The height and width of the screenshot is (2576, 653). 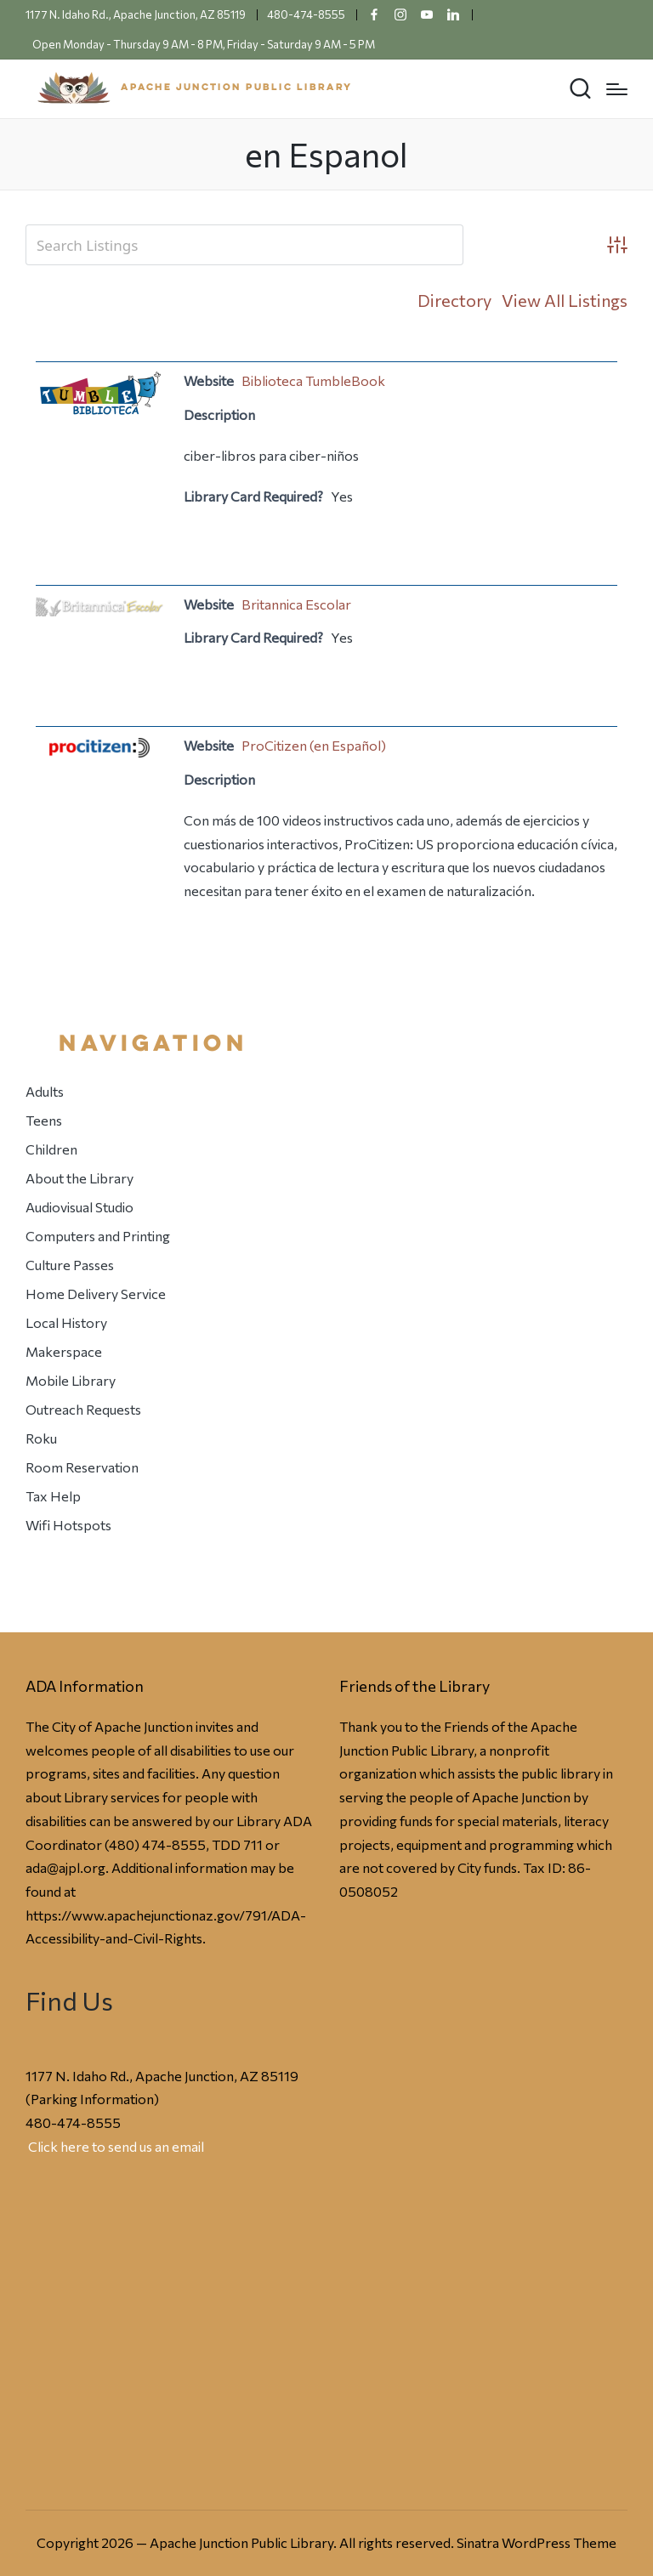 I want to click on Culture Passes, so click(x=70, y=1265).